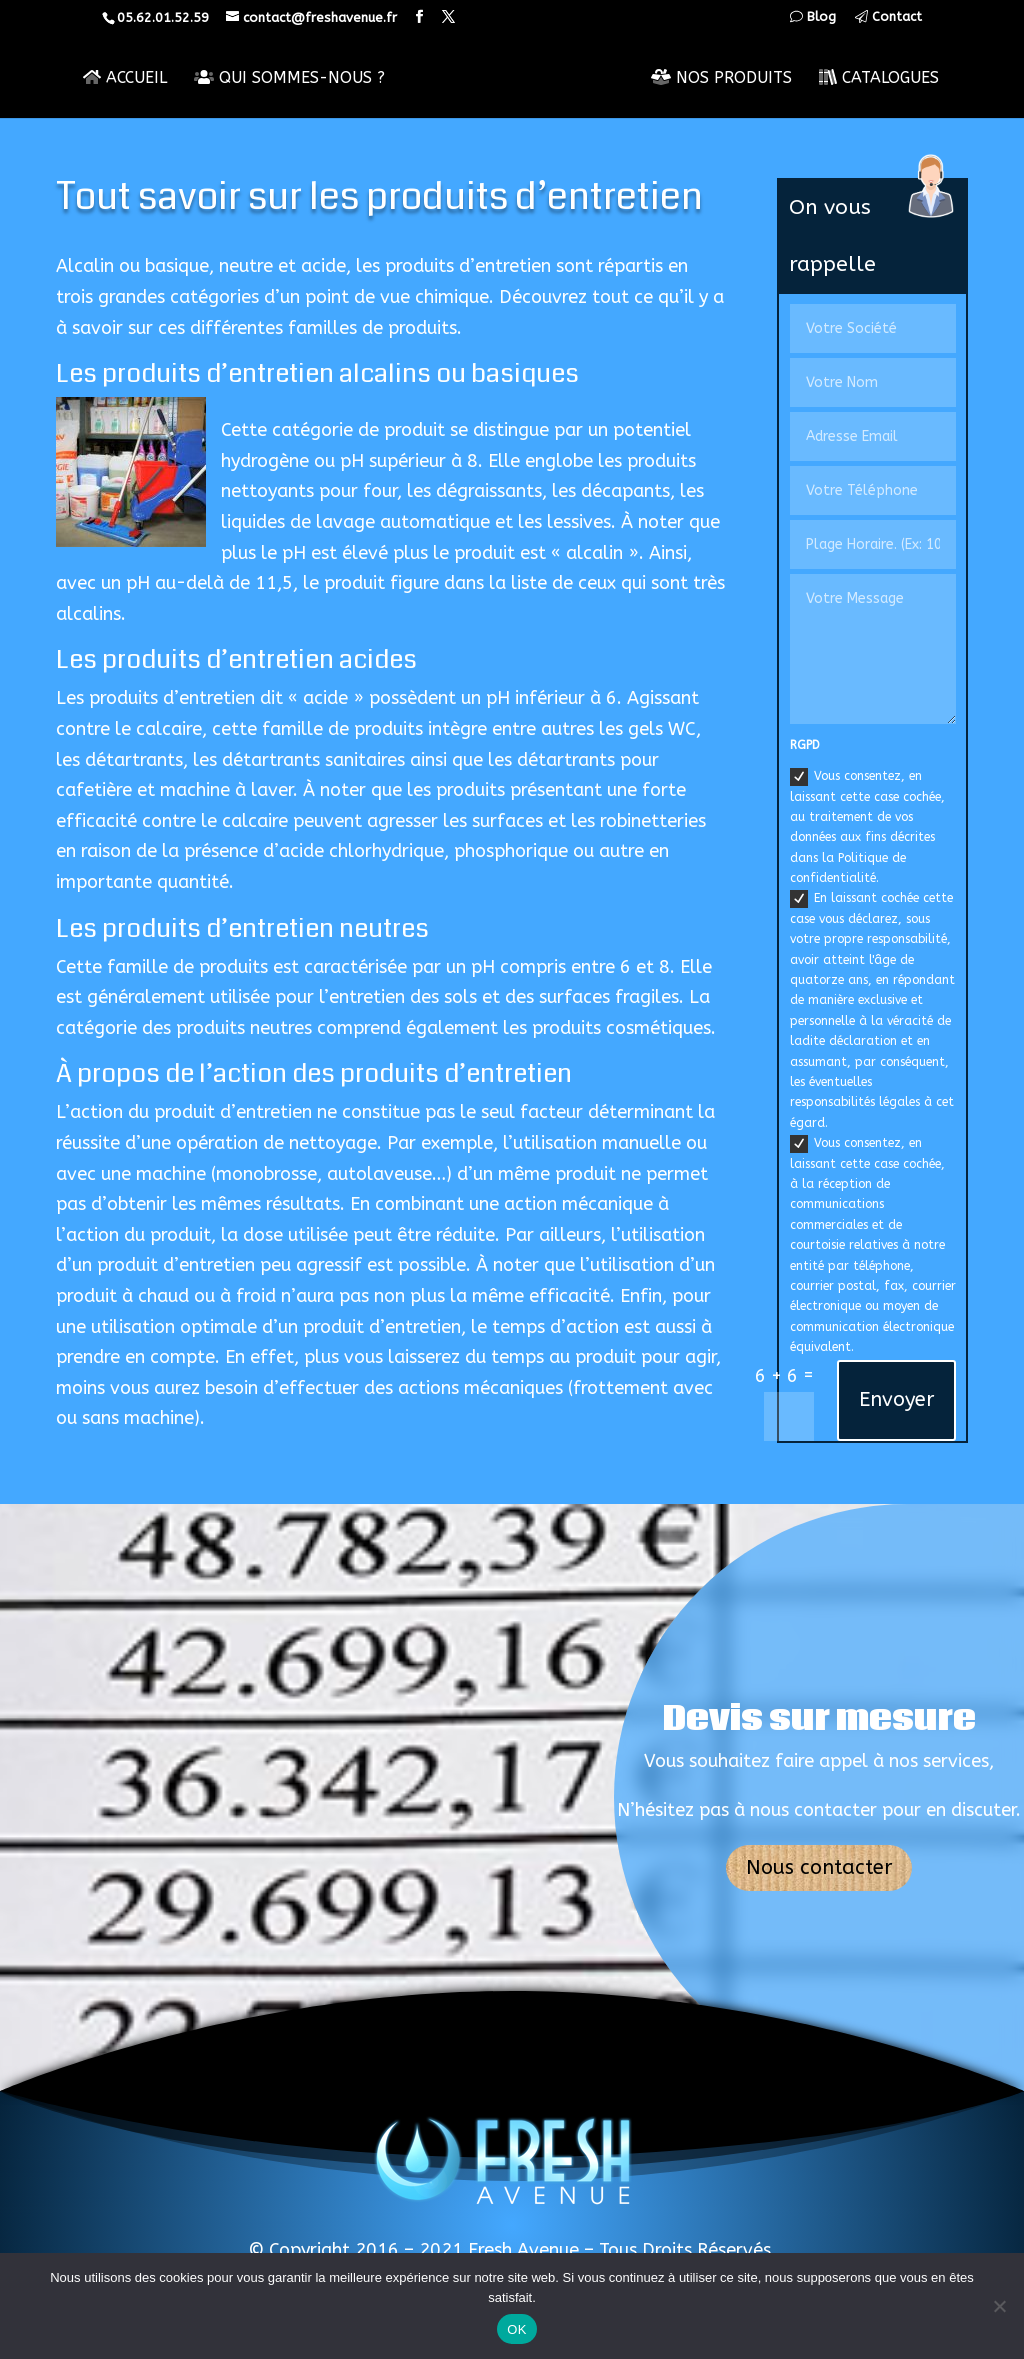  What do you see at coordinates (999, 2306) in the screenshot?
I see `[Non]` at bounding box center [999, 2306].